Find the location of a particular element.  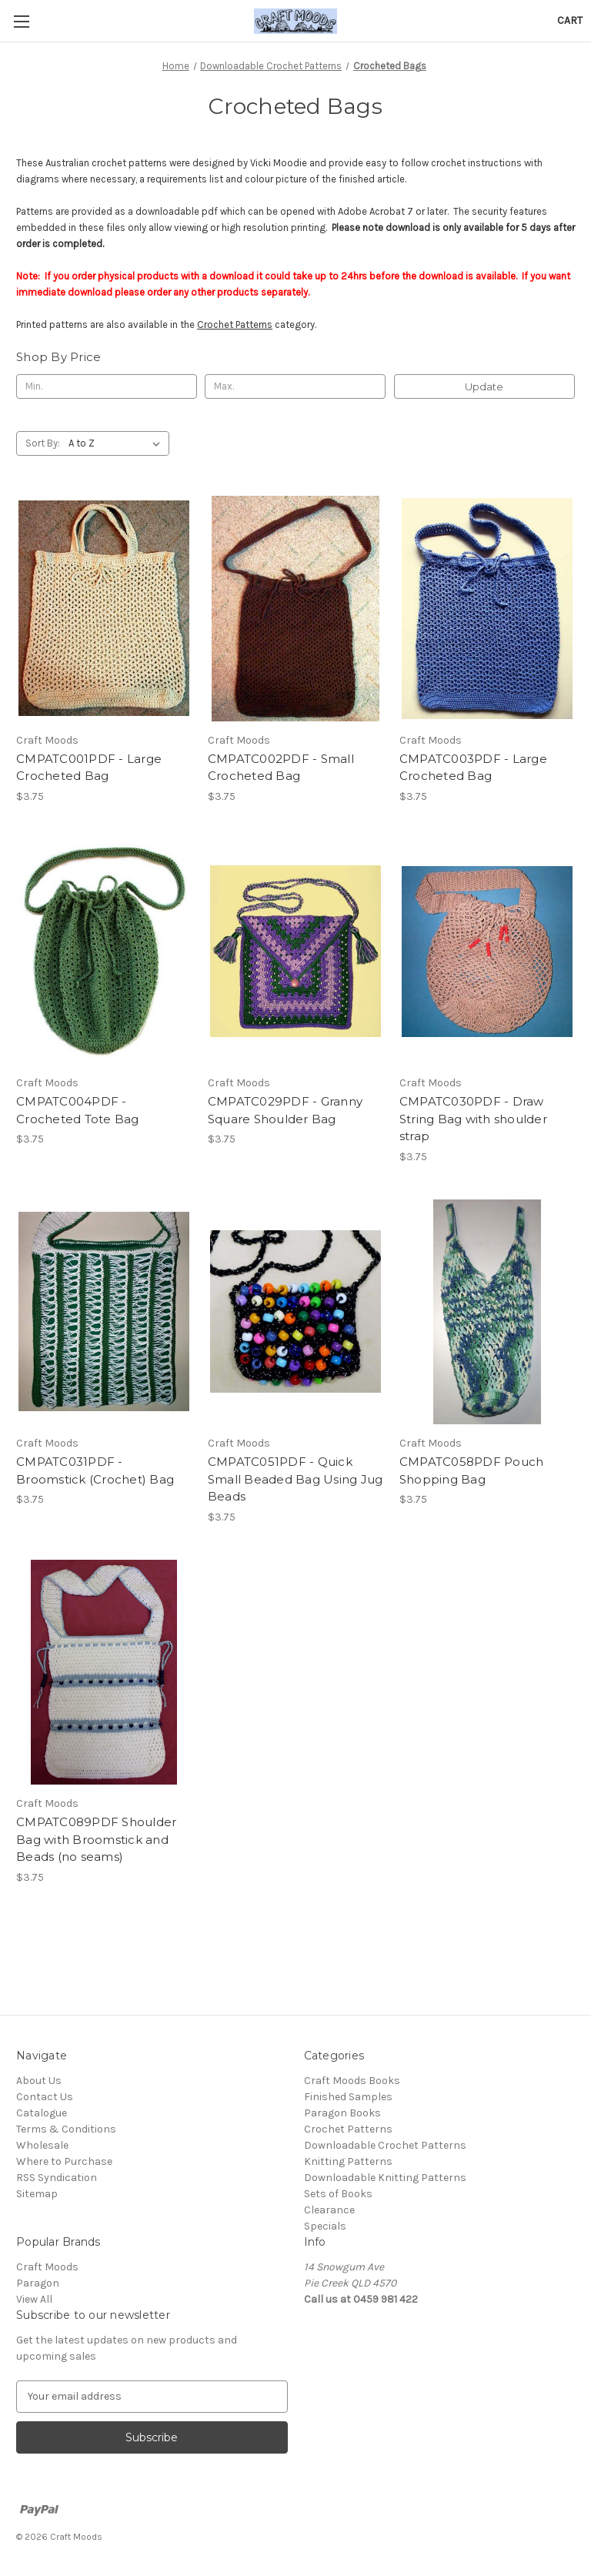

[Min.] is located at coordinates (106, 386).